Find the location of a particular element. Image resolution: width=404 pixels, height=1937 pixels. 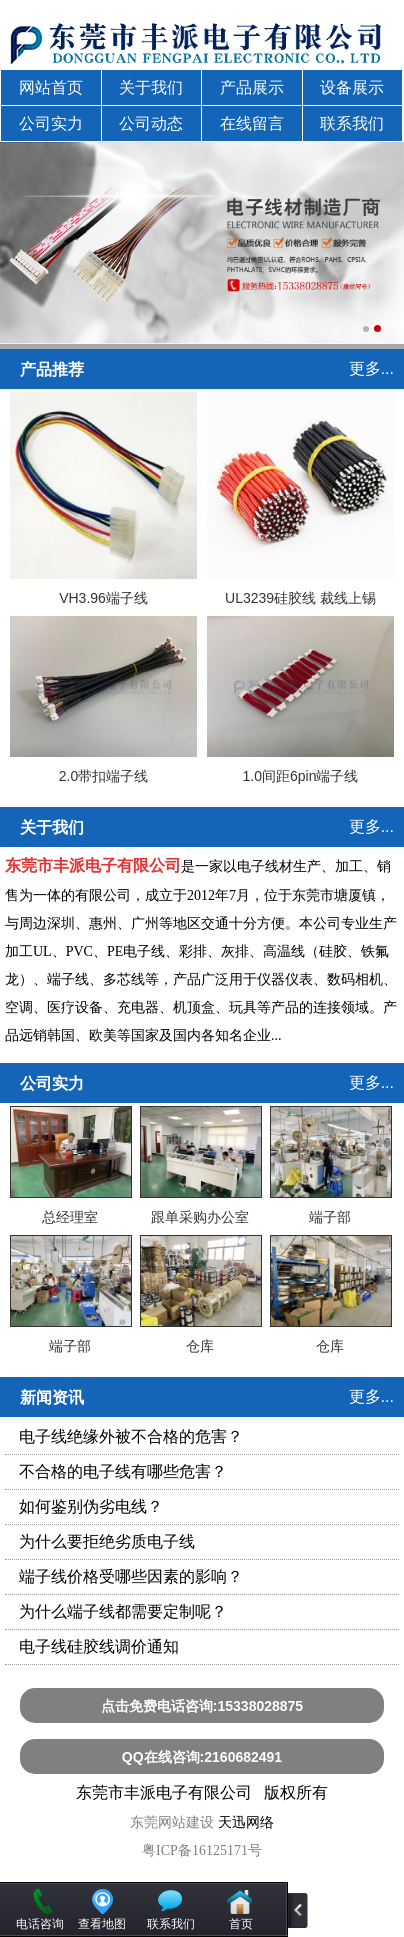

QQ在线咨询:2160682491 is located at coordinates (202, 1757).